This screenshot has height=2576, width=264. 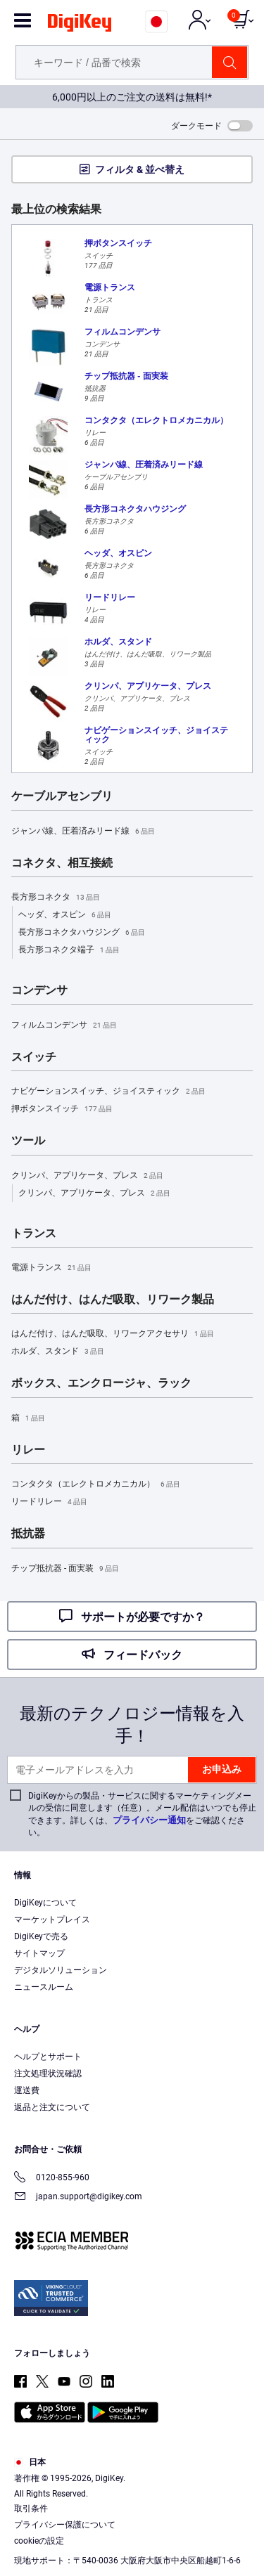 I want to click on フィルムコンデンサ, so click(x=64, y=1025).